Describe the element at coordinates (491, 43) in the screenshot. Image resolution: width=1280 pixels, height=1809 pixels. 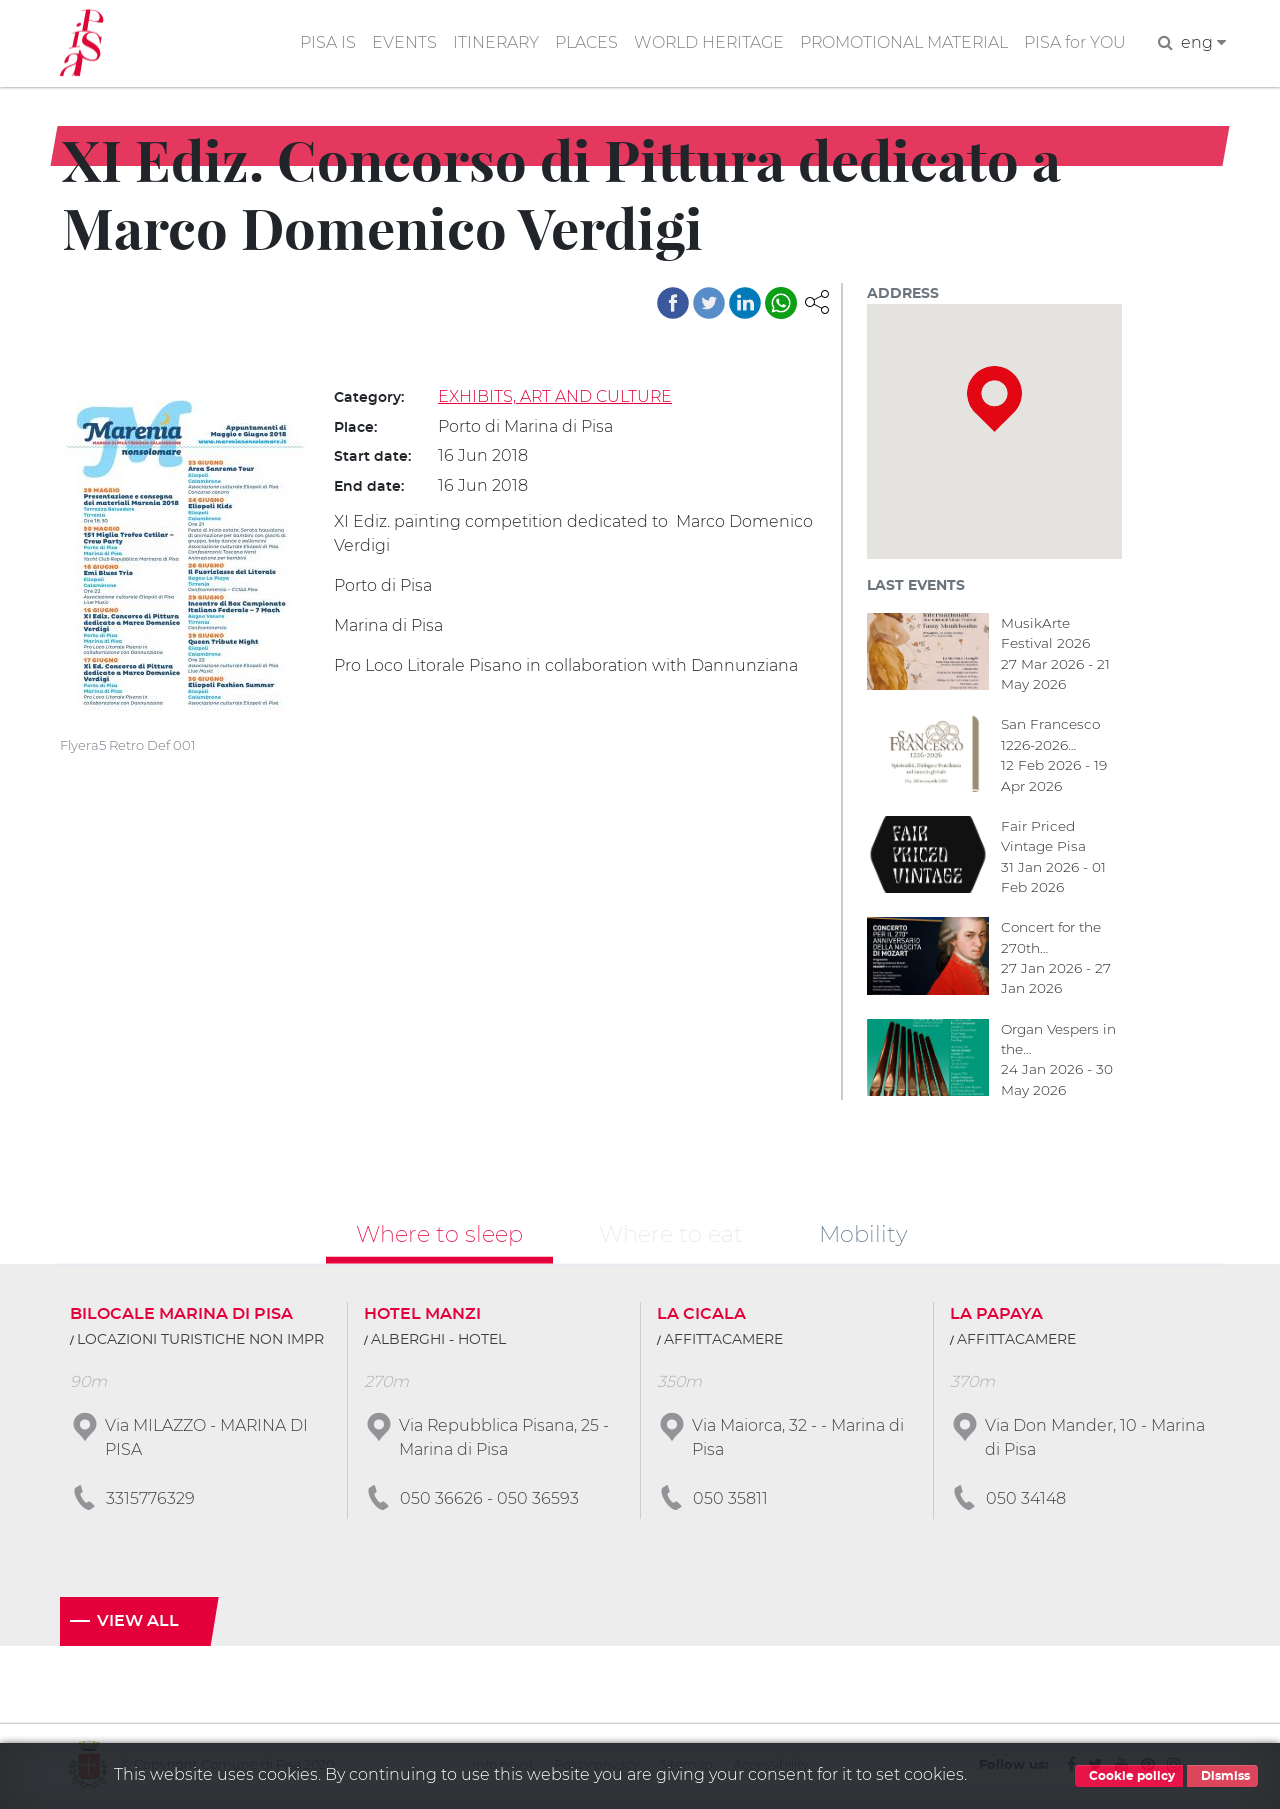
I see `ITINERARY` at that location.